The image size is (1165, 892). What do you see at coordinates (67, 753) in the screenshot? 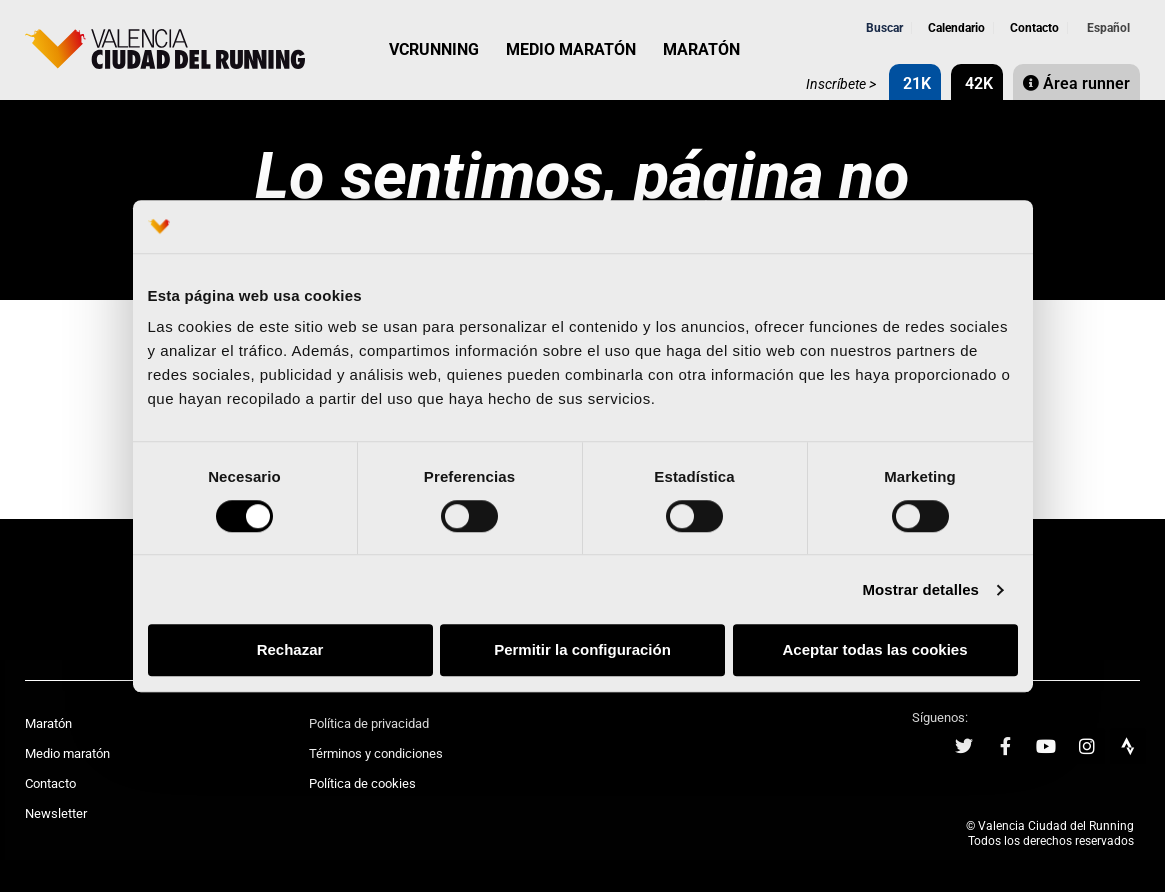
I see `Medio maratón` at bounding box center [67, 753].